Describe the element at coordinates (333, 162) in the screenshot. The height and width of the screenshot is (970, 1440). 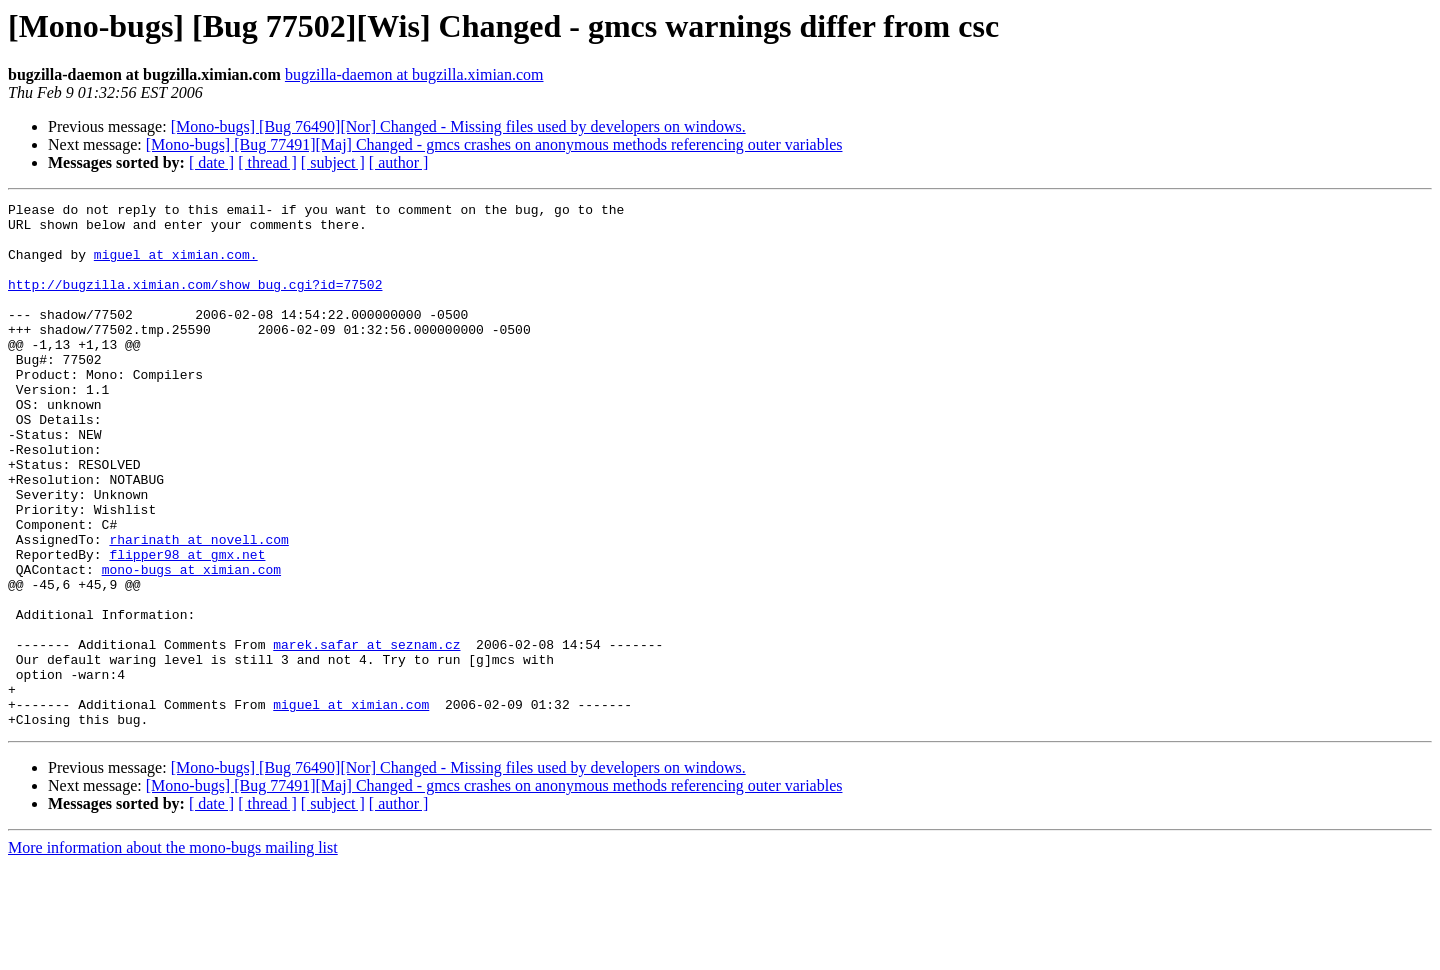
I see `[ subject ]` at that location.